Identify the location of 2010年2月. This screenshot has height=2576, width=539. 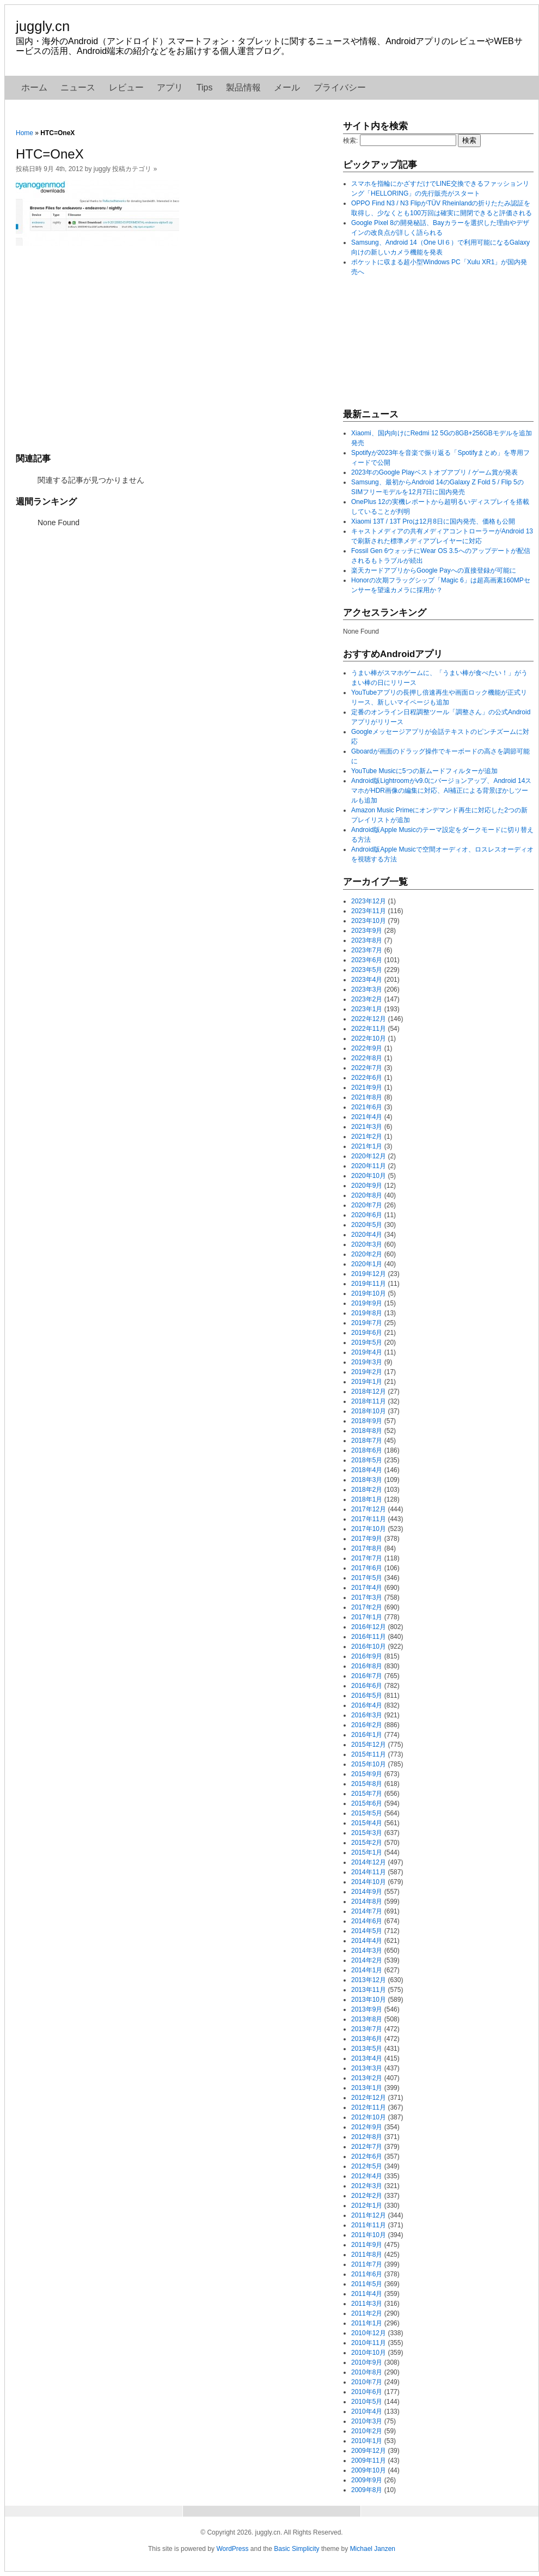
(366, 2431).